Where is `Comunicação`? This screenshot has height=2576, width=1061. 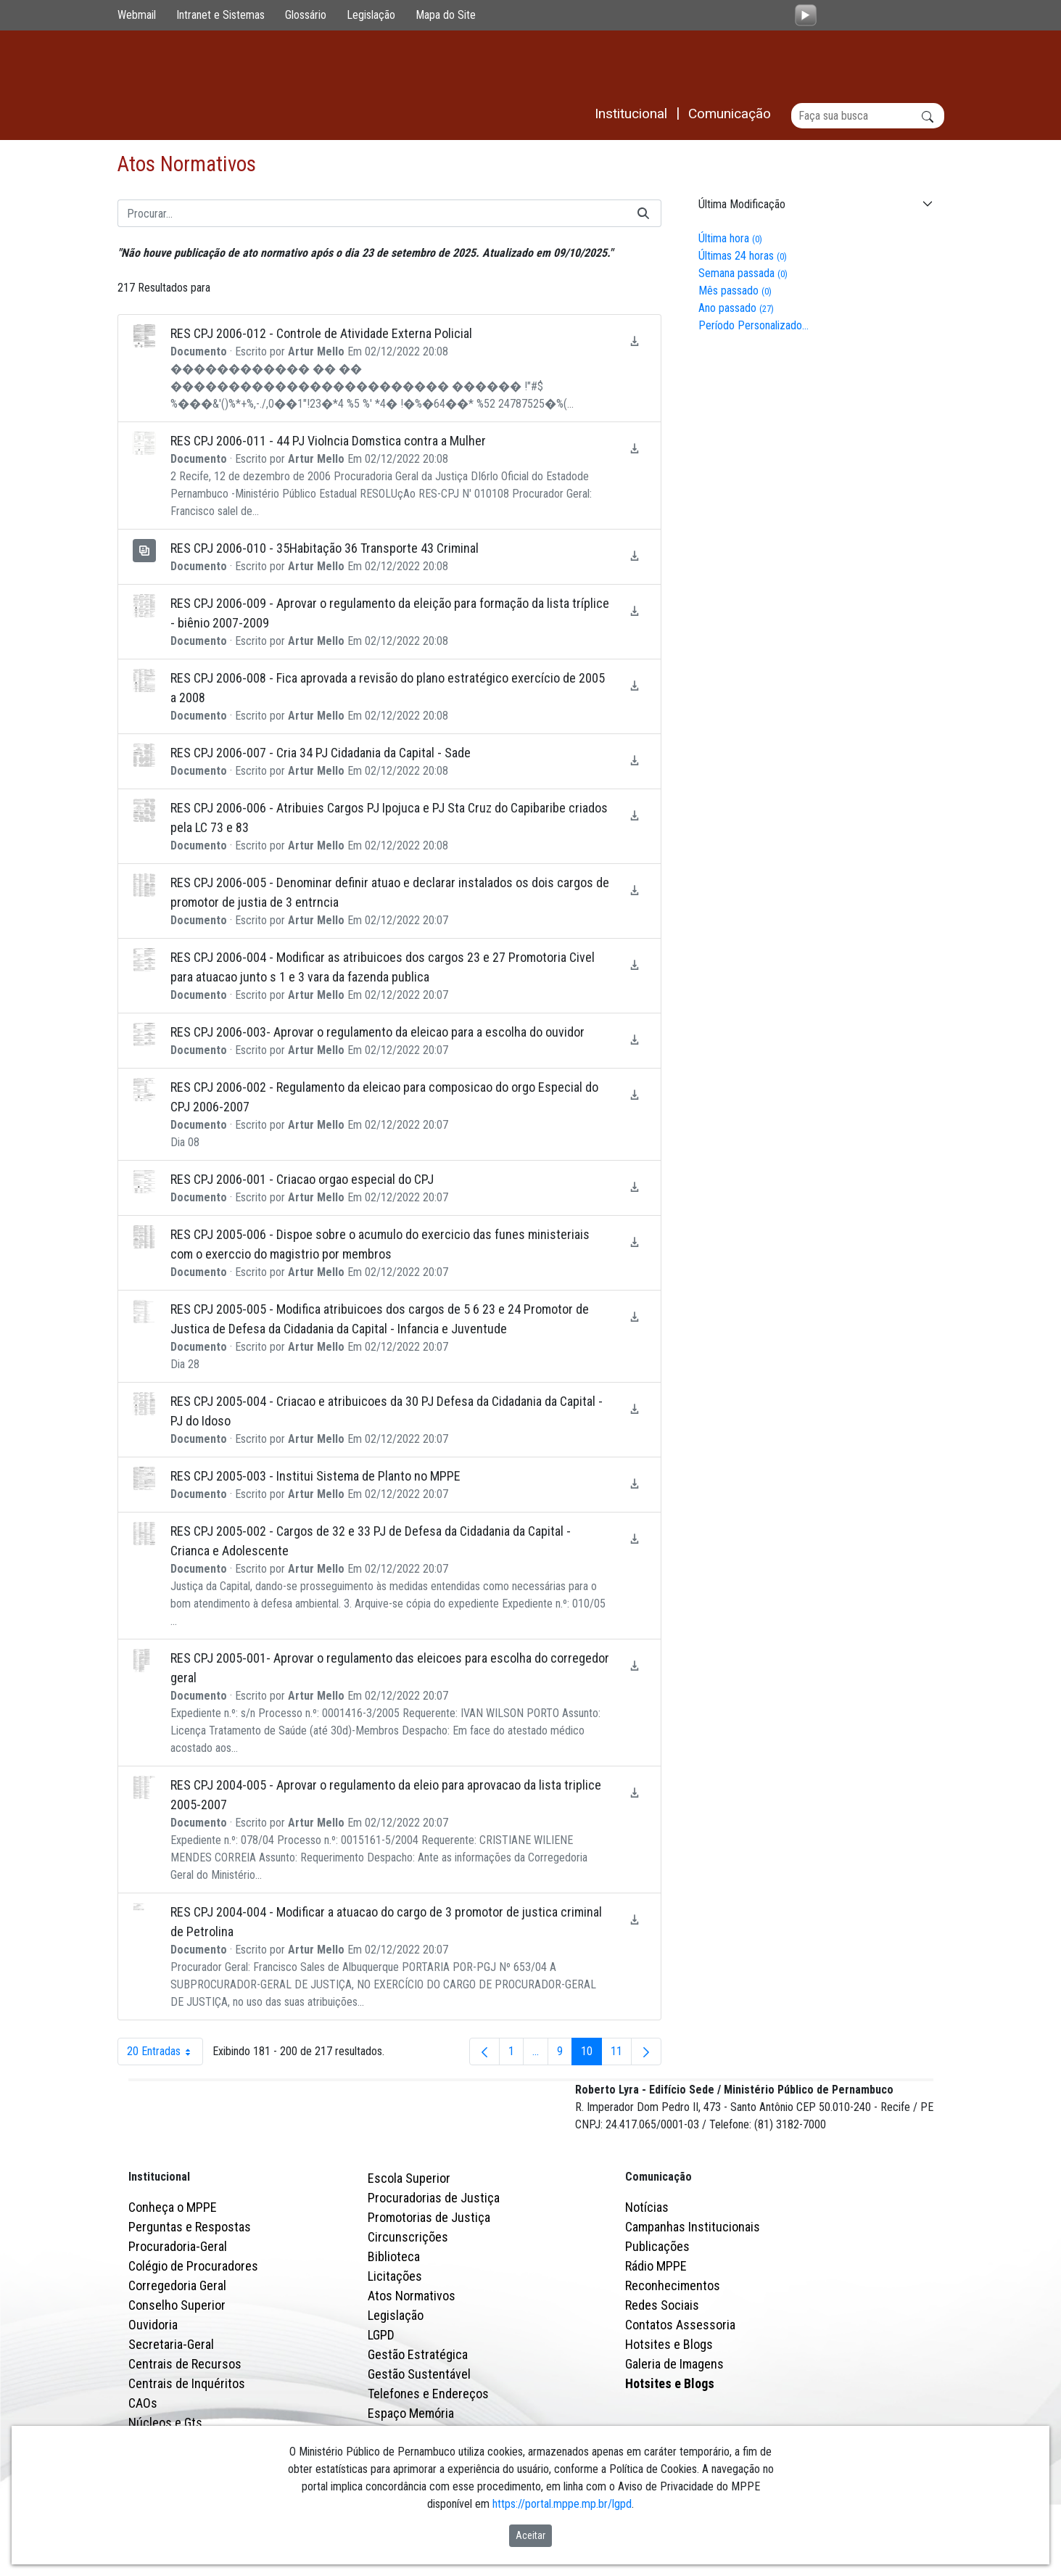
Comunicação is located at coordinates (658, 2240).